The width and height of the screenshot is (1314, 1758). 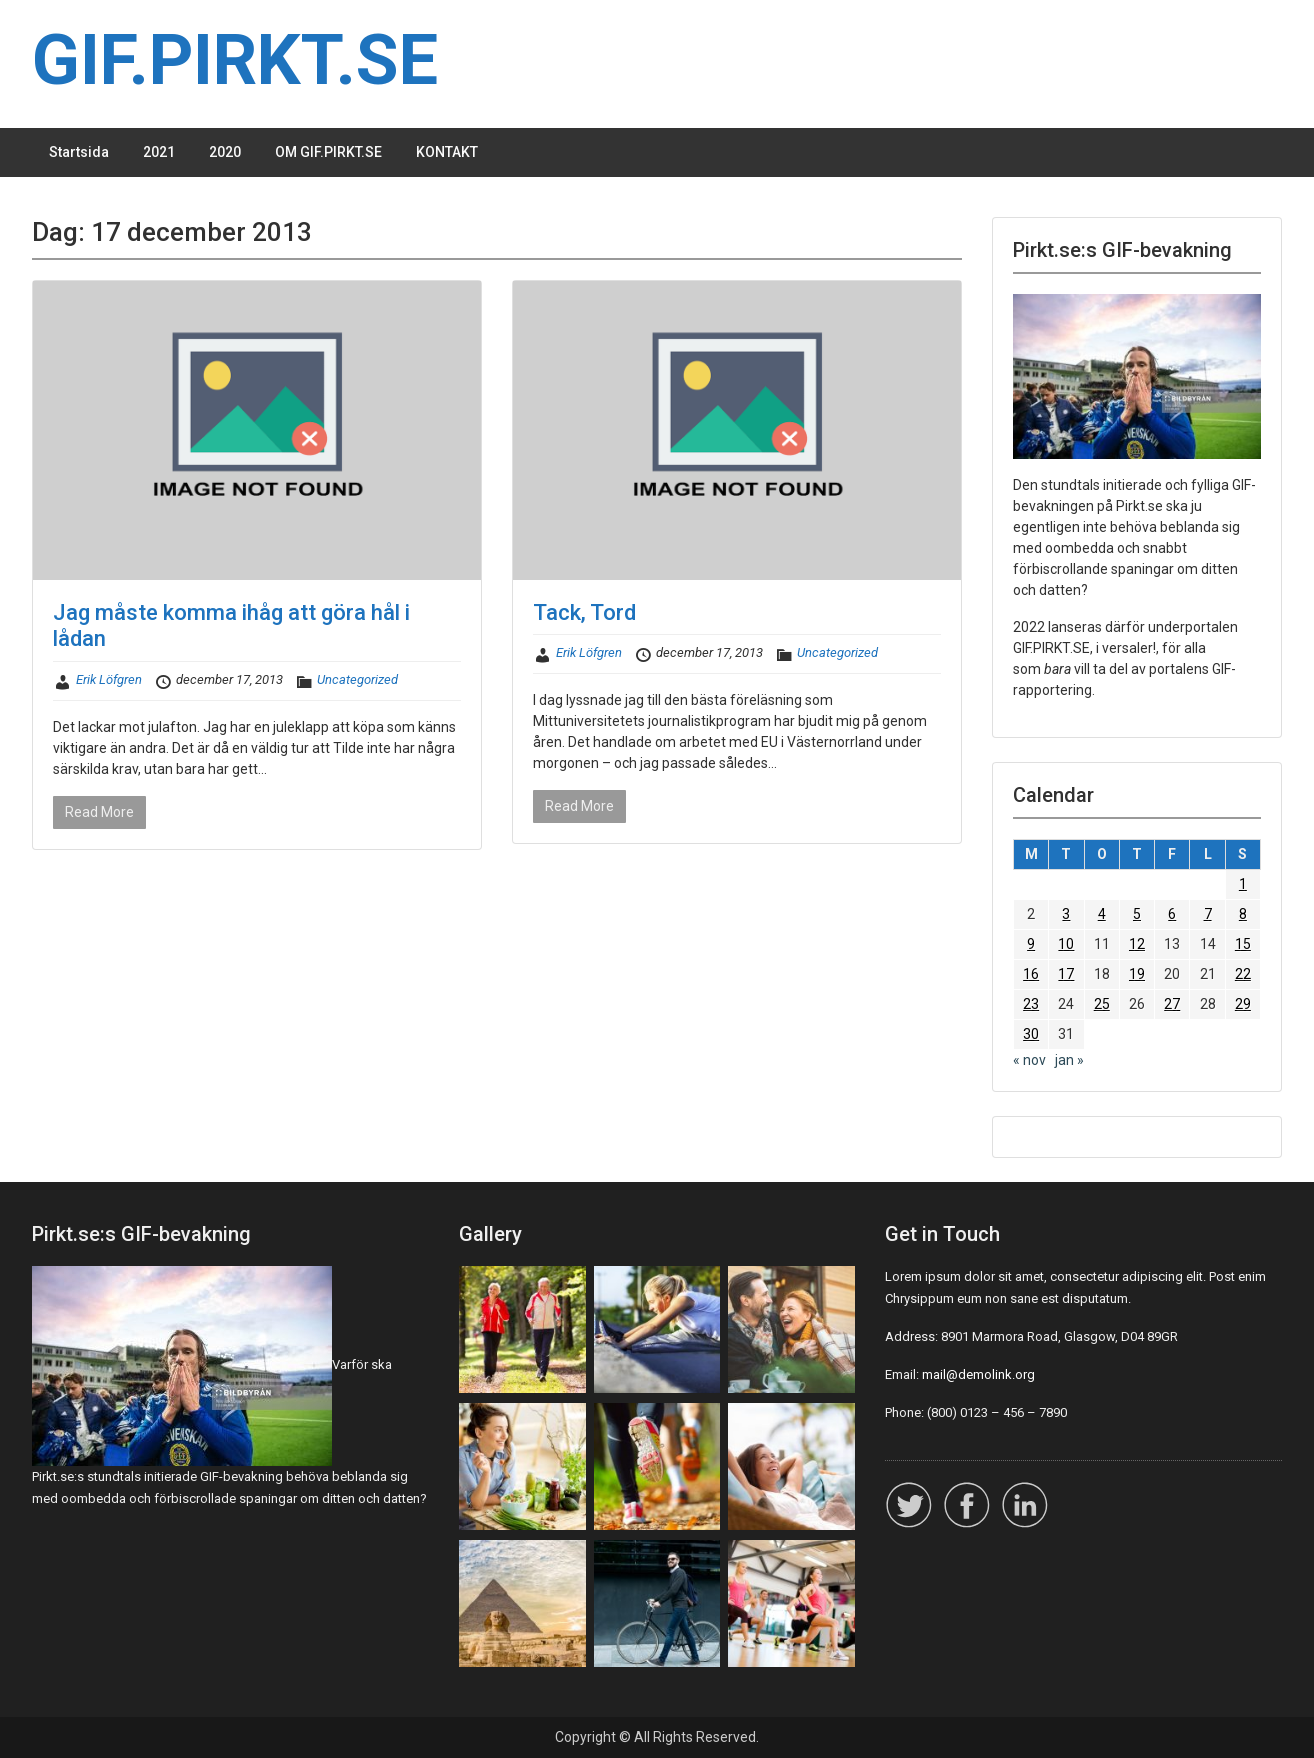 I want to click on 19 [Inlägg publicerade den 19 December 2013], so click(x=1137, y=974).